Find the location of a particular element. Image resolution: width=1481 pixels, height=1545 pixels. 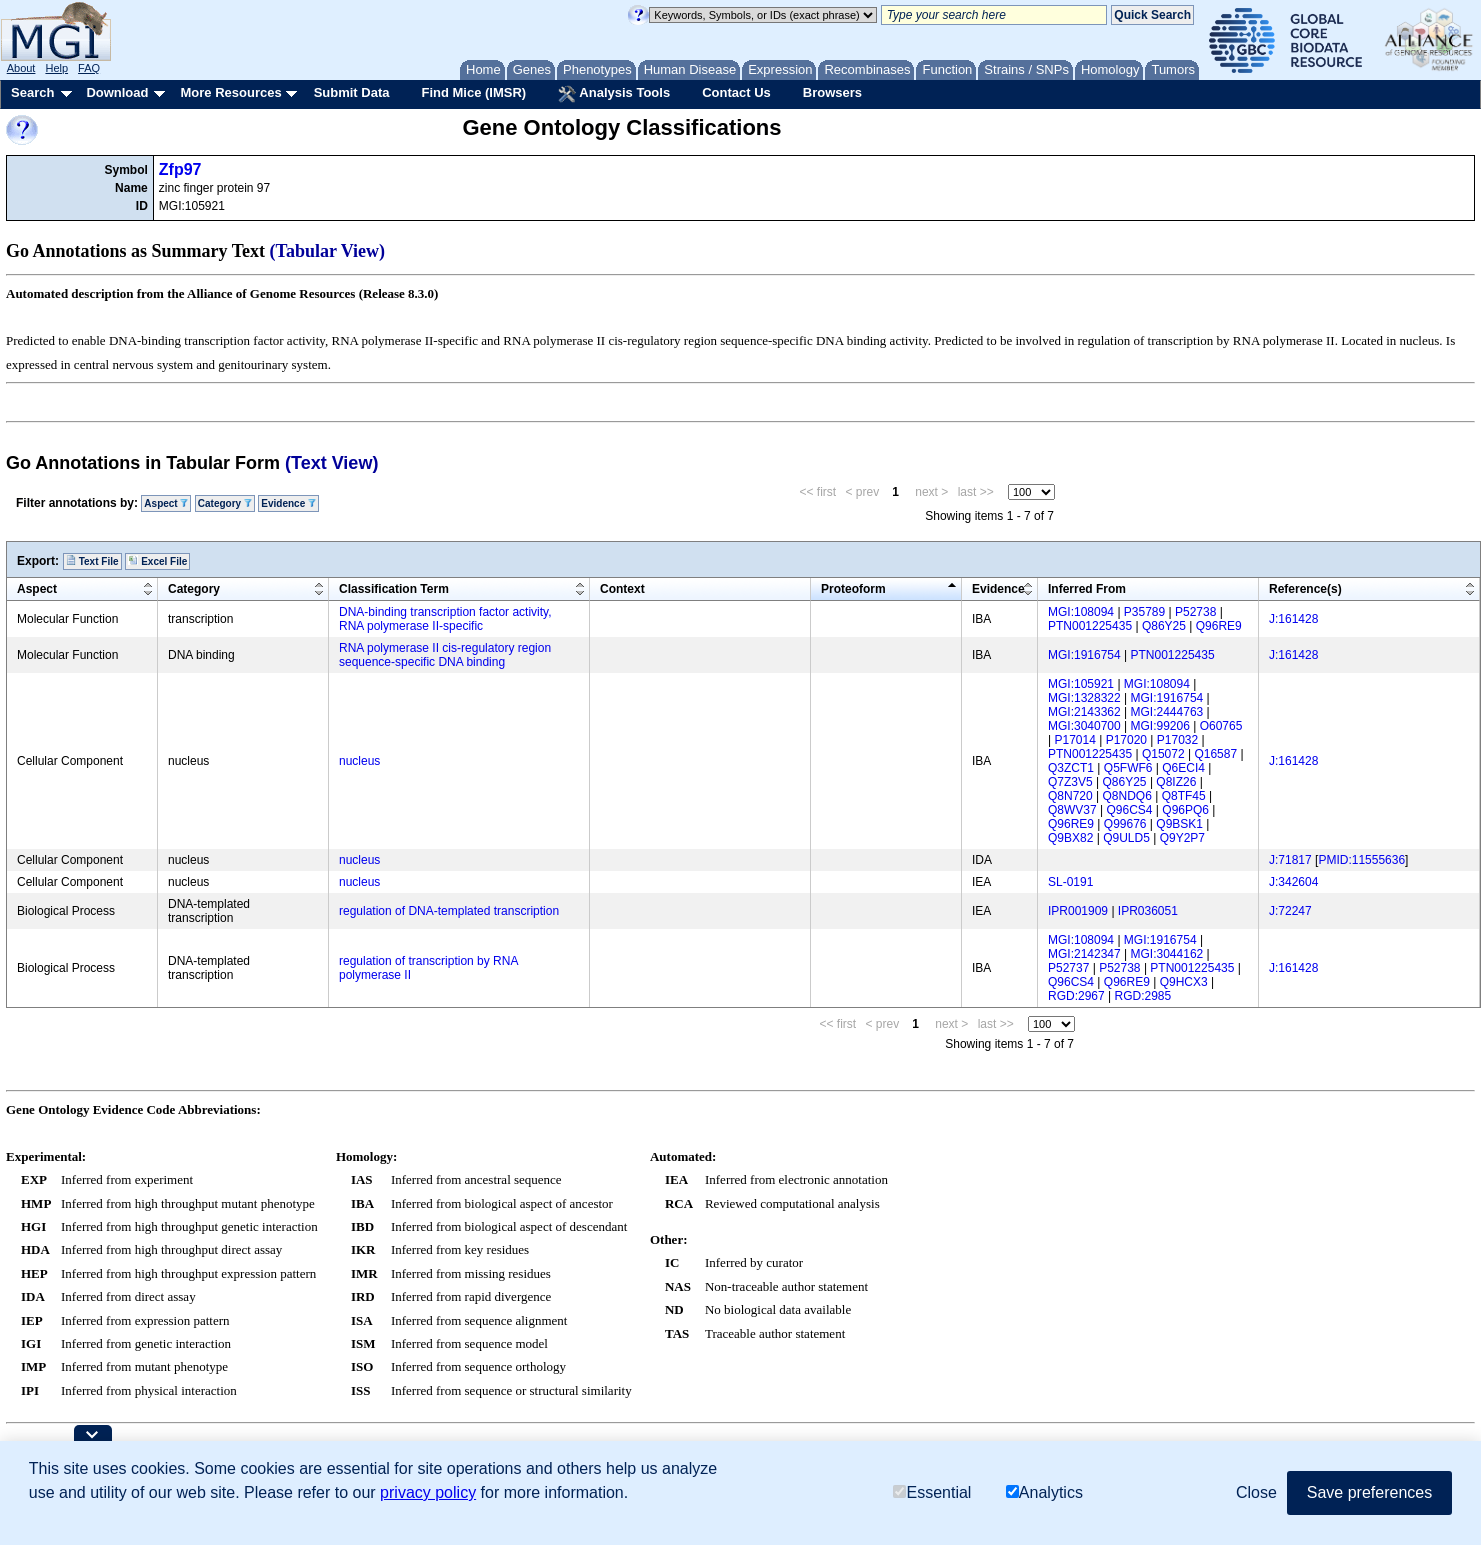

Classification Term is located at coordinates (394, 589).